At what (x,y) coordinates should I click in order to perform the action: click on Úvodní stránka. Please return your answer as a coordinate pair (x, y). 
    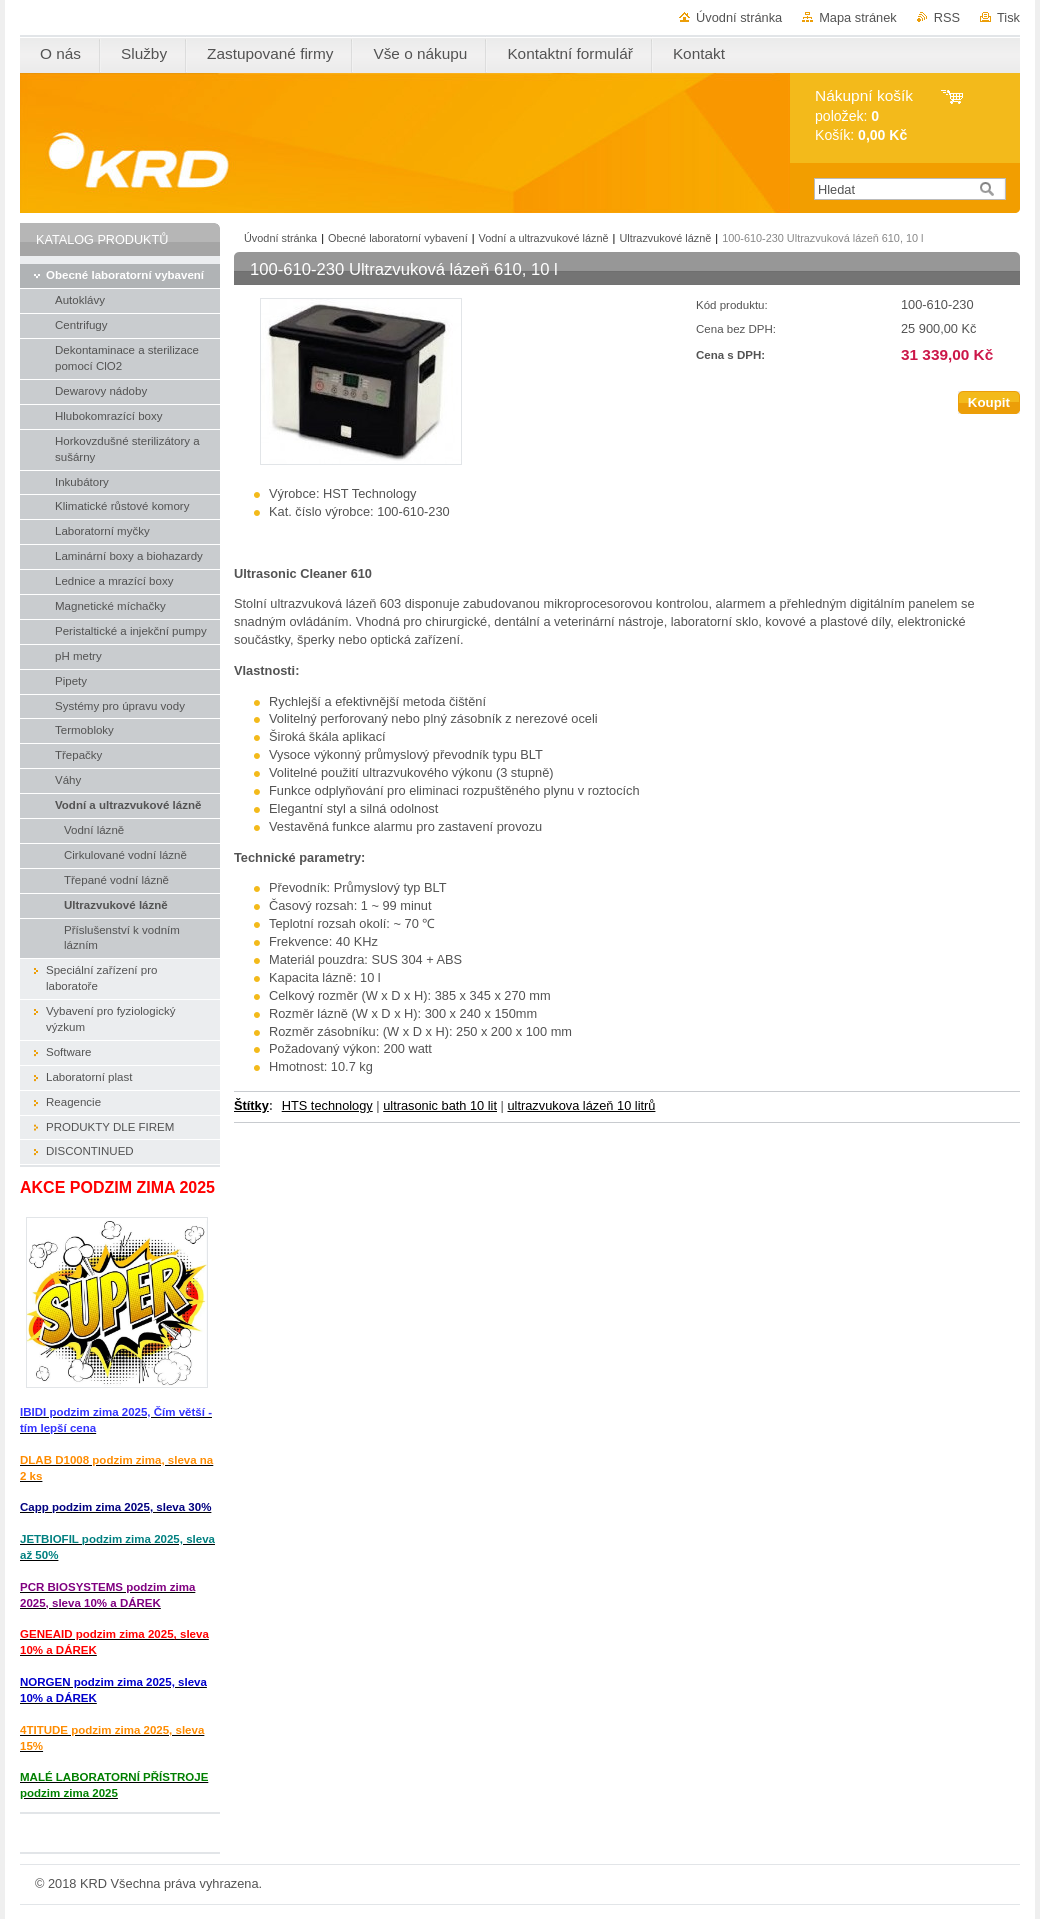
    Looking at the image, I should click on (739, 17).